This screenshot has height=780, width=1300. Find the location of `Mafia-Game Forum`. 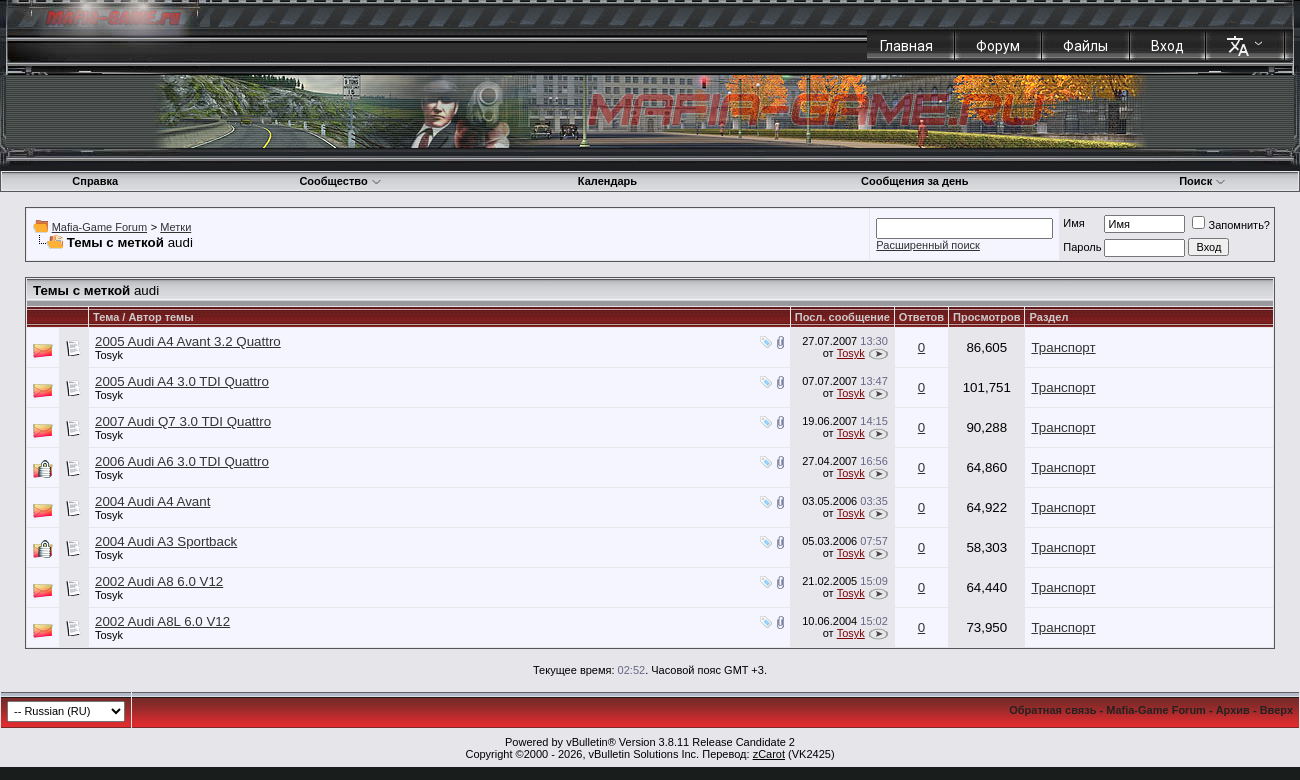

Mafia-Game Forum is located at coordinates (99, 227).